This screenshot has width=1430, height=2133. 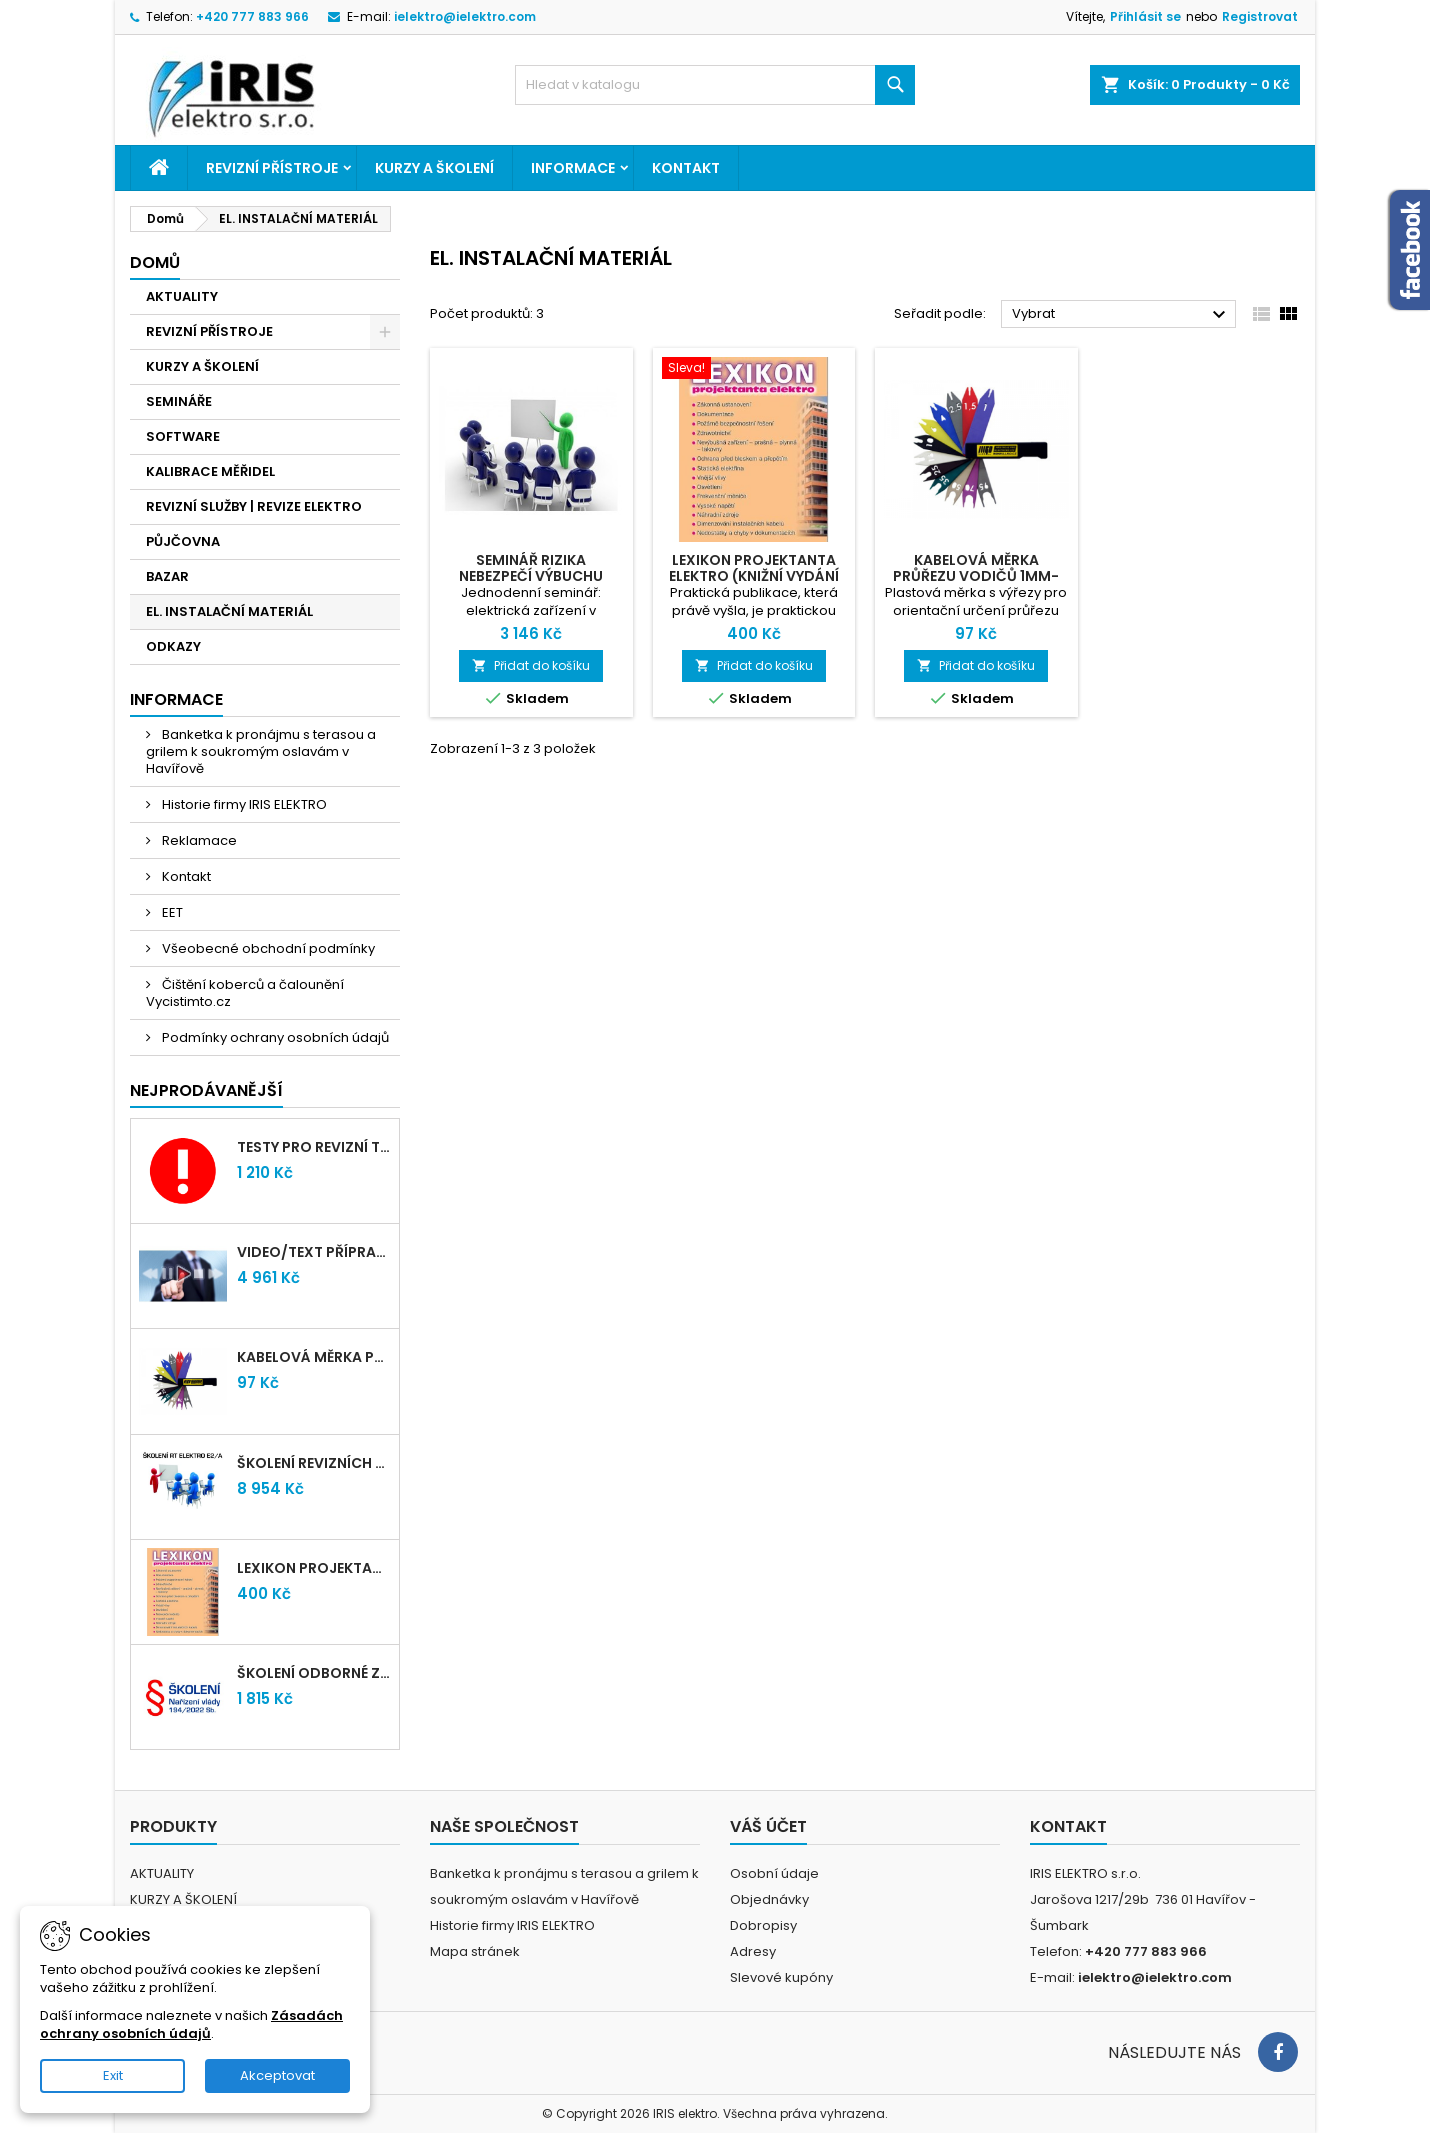 What do you see at coordinates (182, 296) in the screenshot?
I see `AKTUALITY` at bounding box center [182, 296].